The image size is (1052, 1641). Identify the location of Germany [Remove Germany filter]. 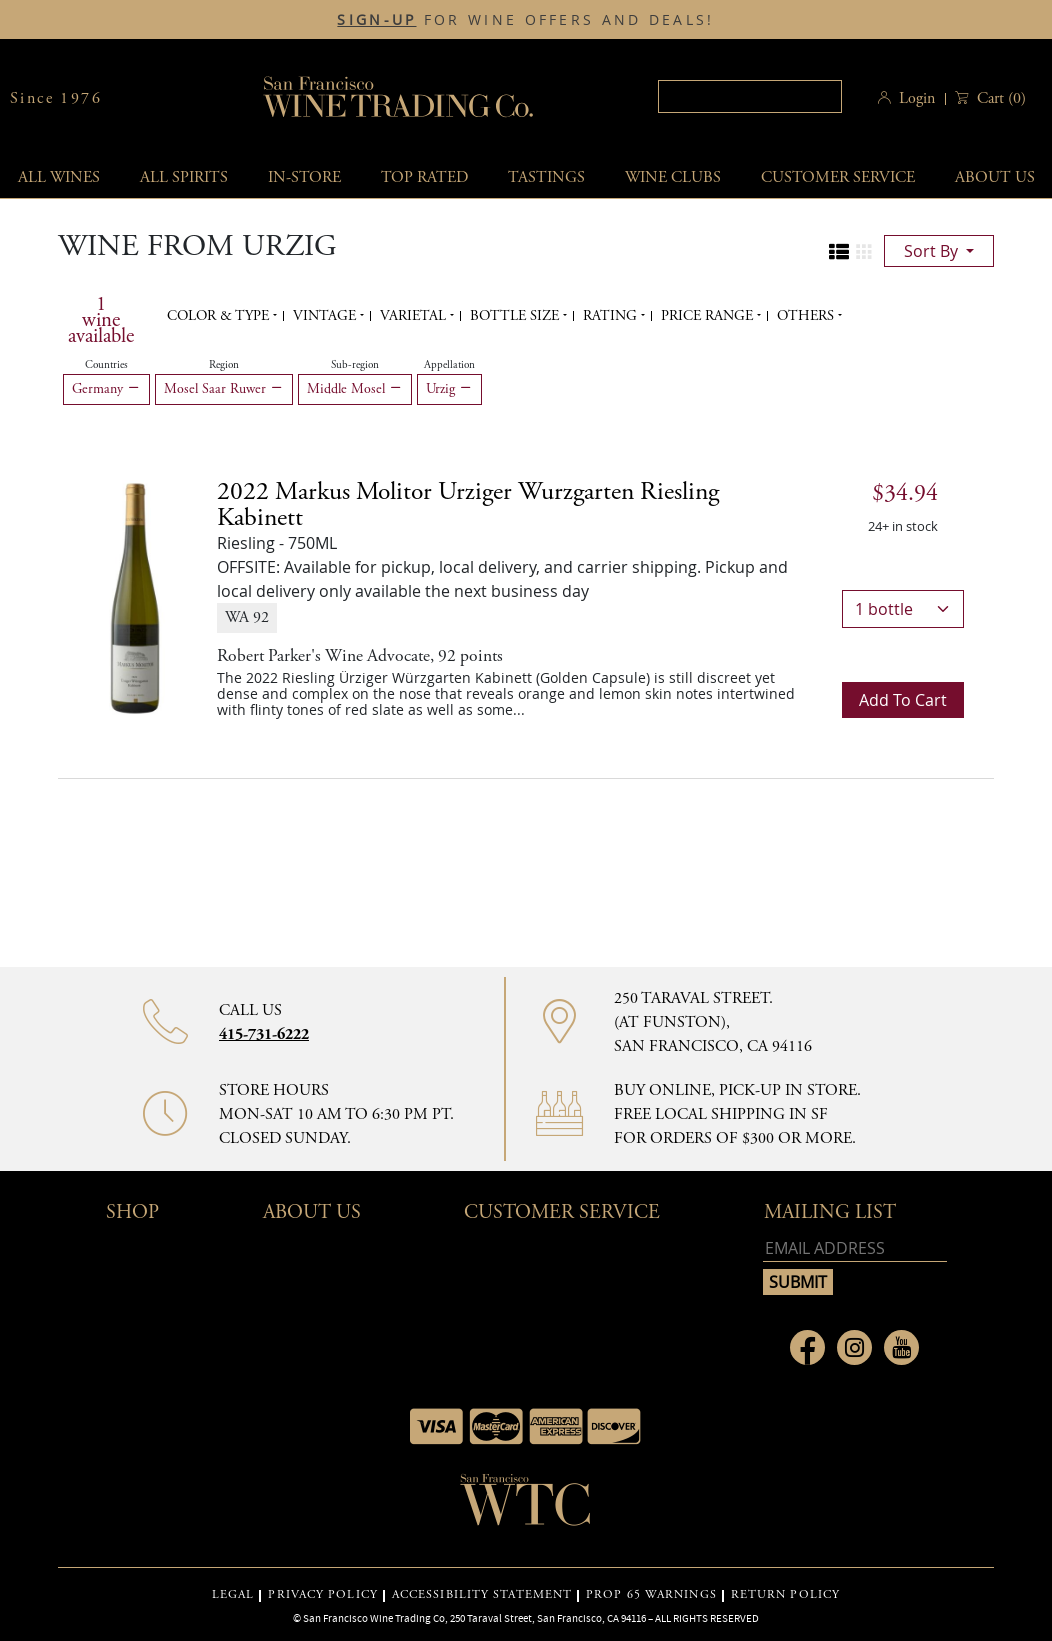
(106, 389).